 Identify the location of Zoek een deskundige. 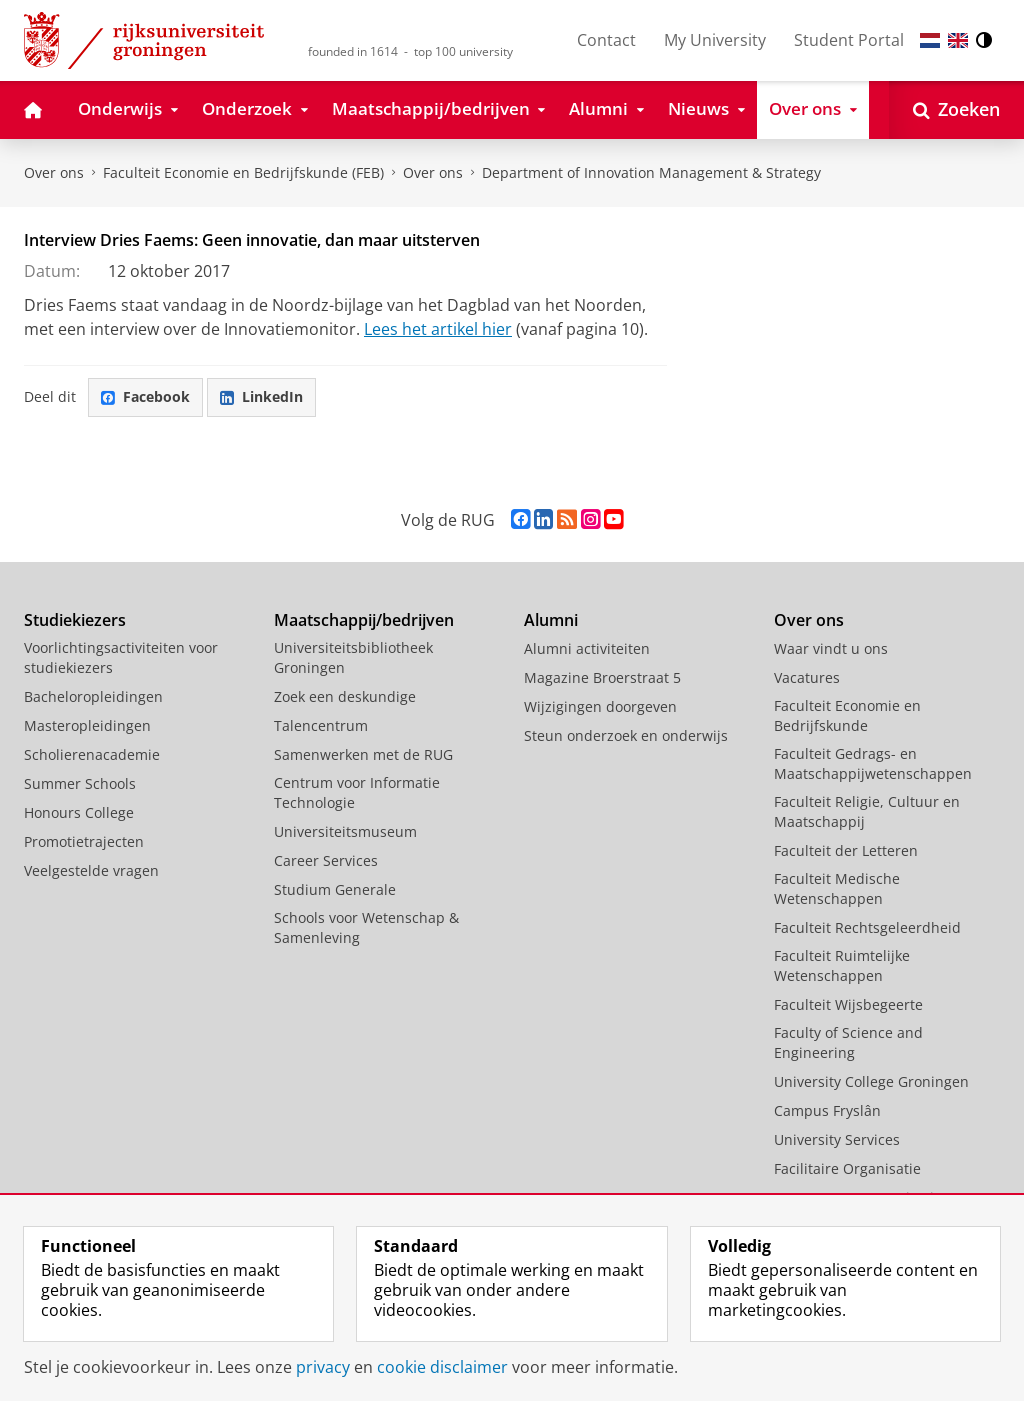
(345, 696).